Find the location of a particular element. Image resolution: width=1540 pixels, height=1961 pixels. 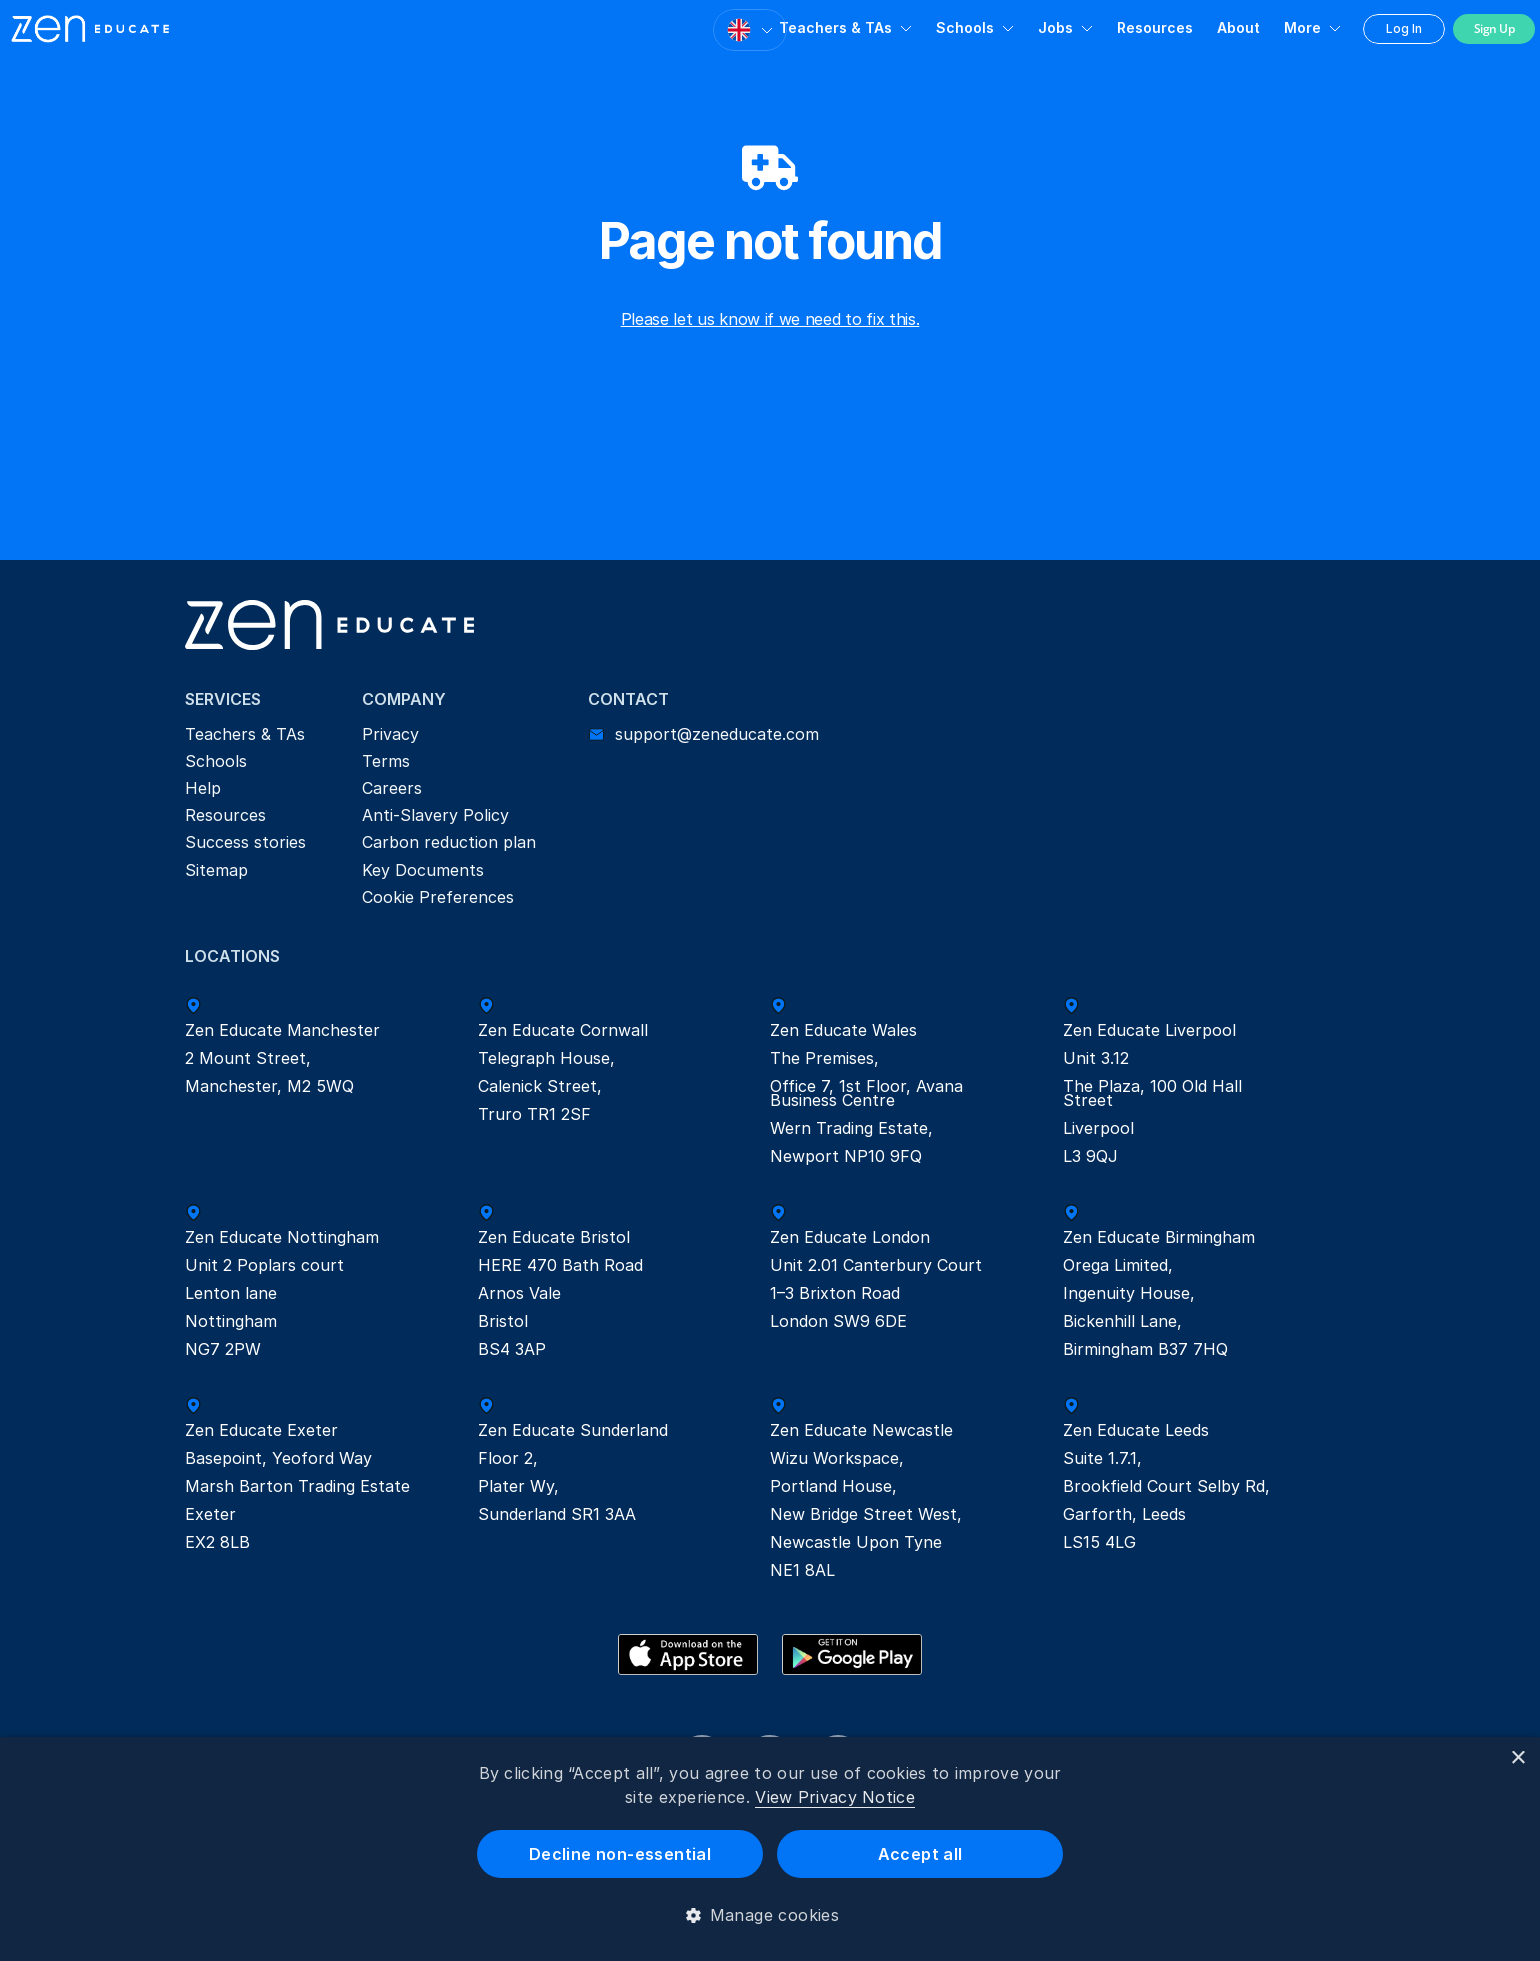

About is located at coordinates (1238, 27).